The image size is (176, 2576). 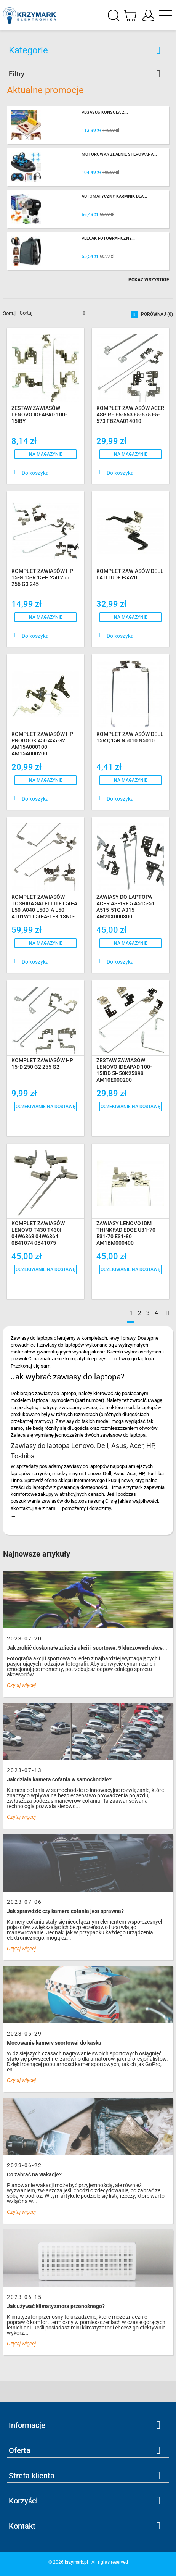 I want to click on krzymark.pl, so click(x=76, y=2562).